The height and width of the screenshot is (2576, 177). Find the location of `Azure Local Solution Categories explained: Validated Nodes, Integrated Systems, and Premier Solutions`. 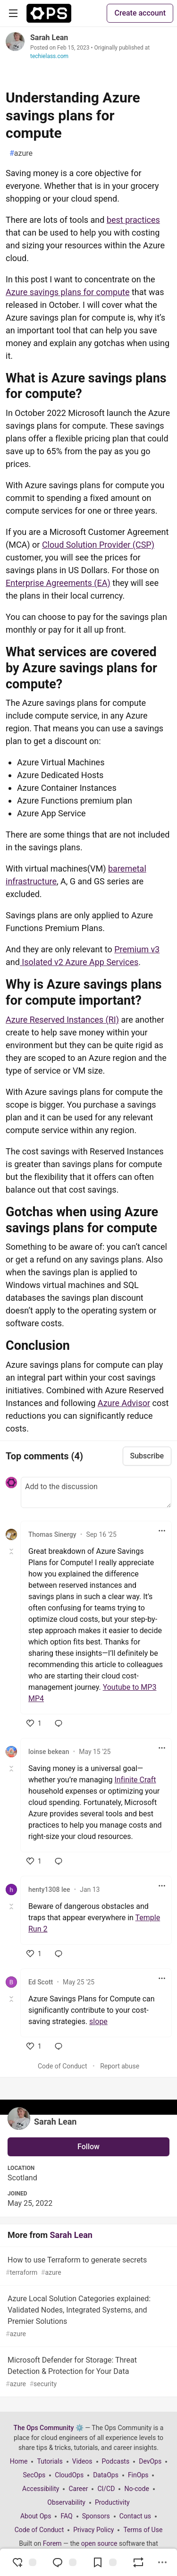

Azure Local Solution Categories explained: Validated Nodes, Integrated Systems, and Premier Solutions is located at coordinates (87, 2316).